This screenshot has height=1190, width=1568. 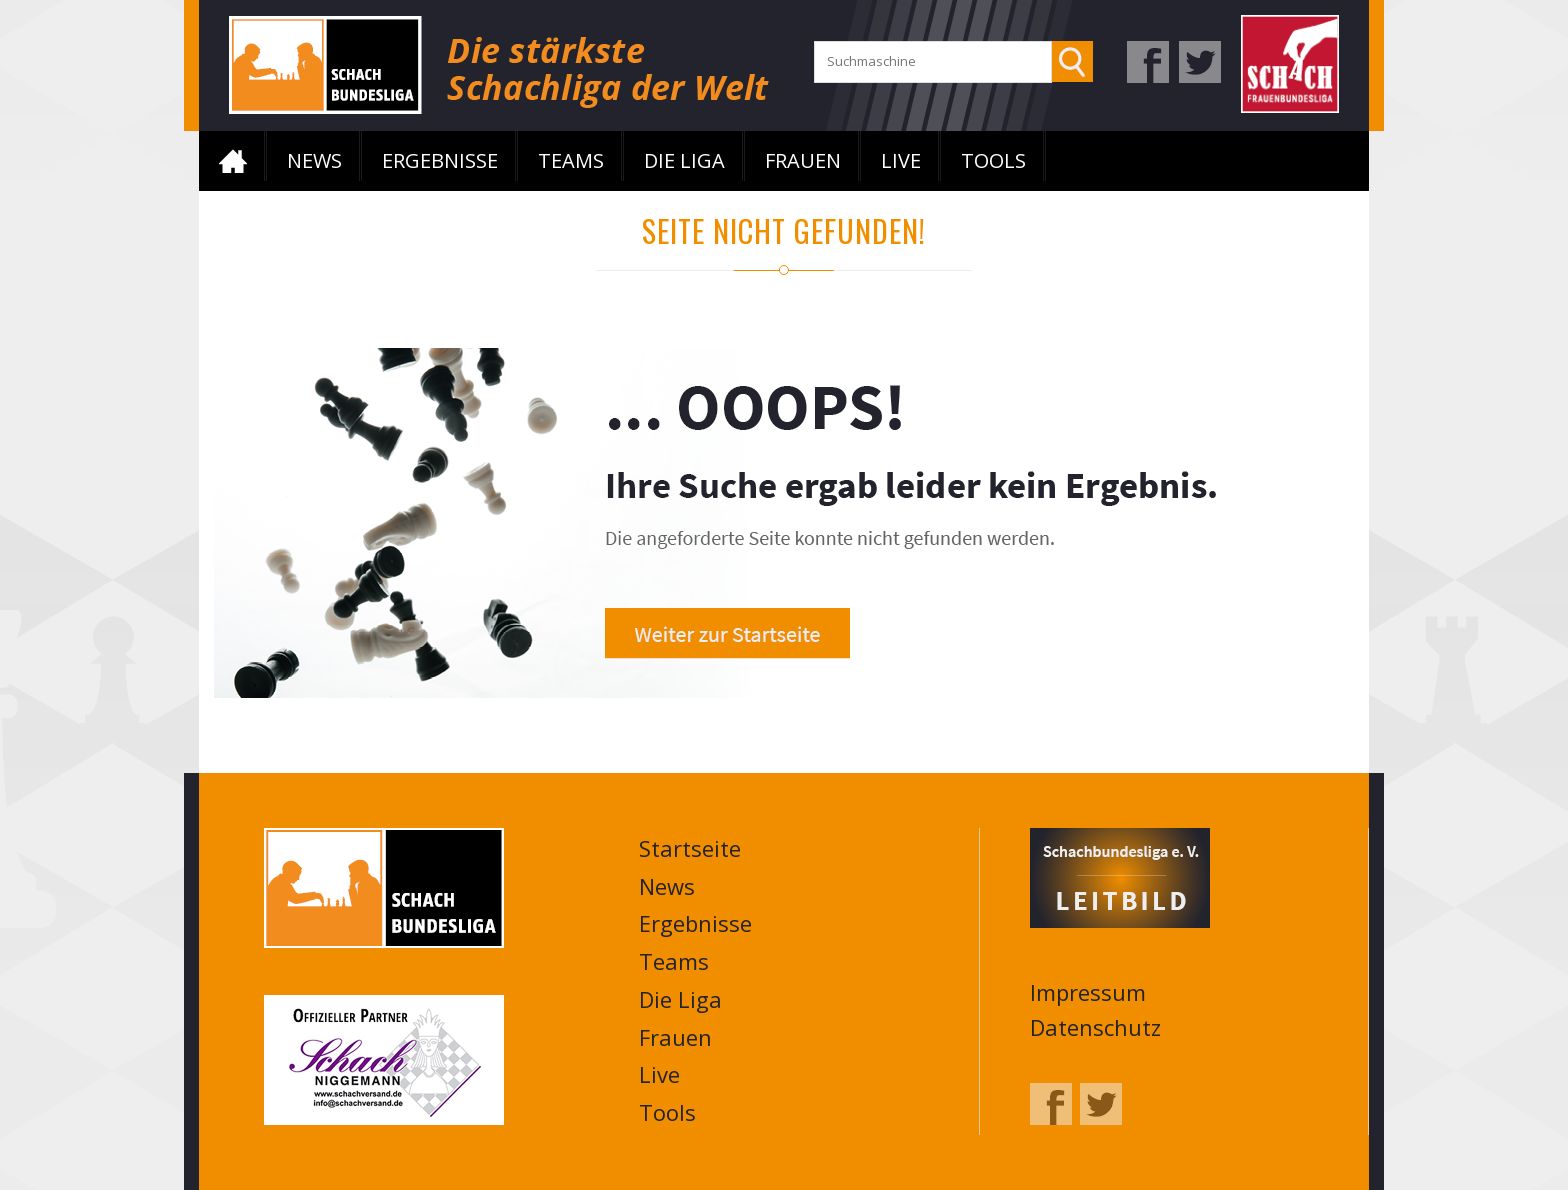 What do you see at coordinates (803, 160) in the screenshot?
I see `Frauen` at bounding box center [803, 160].